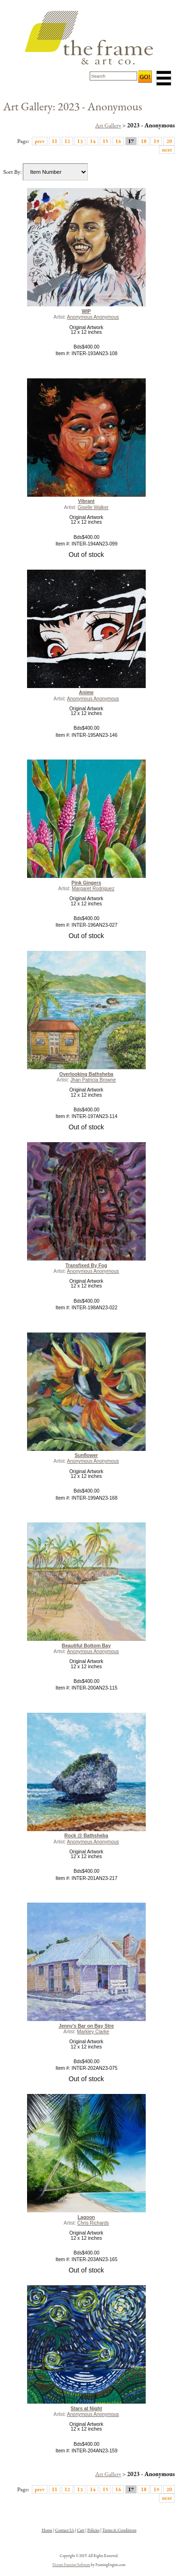  Describe the element at coordinates (86, 883) in the screenshot. I see `Pink Gingers` at that location.